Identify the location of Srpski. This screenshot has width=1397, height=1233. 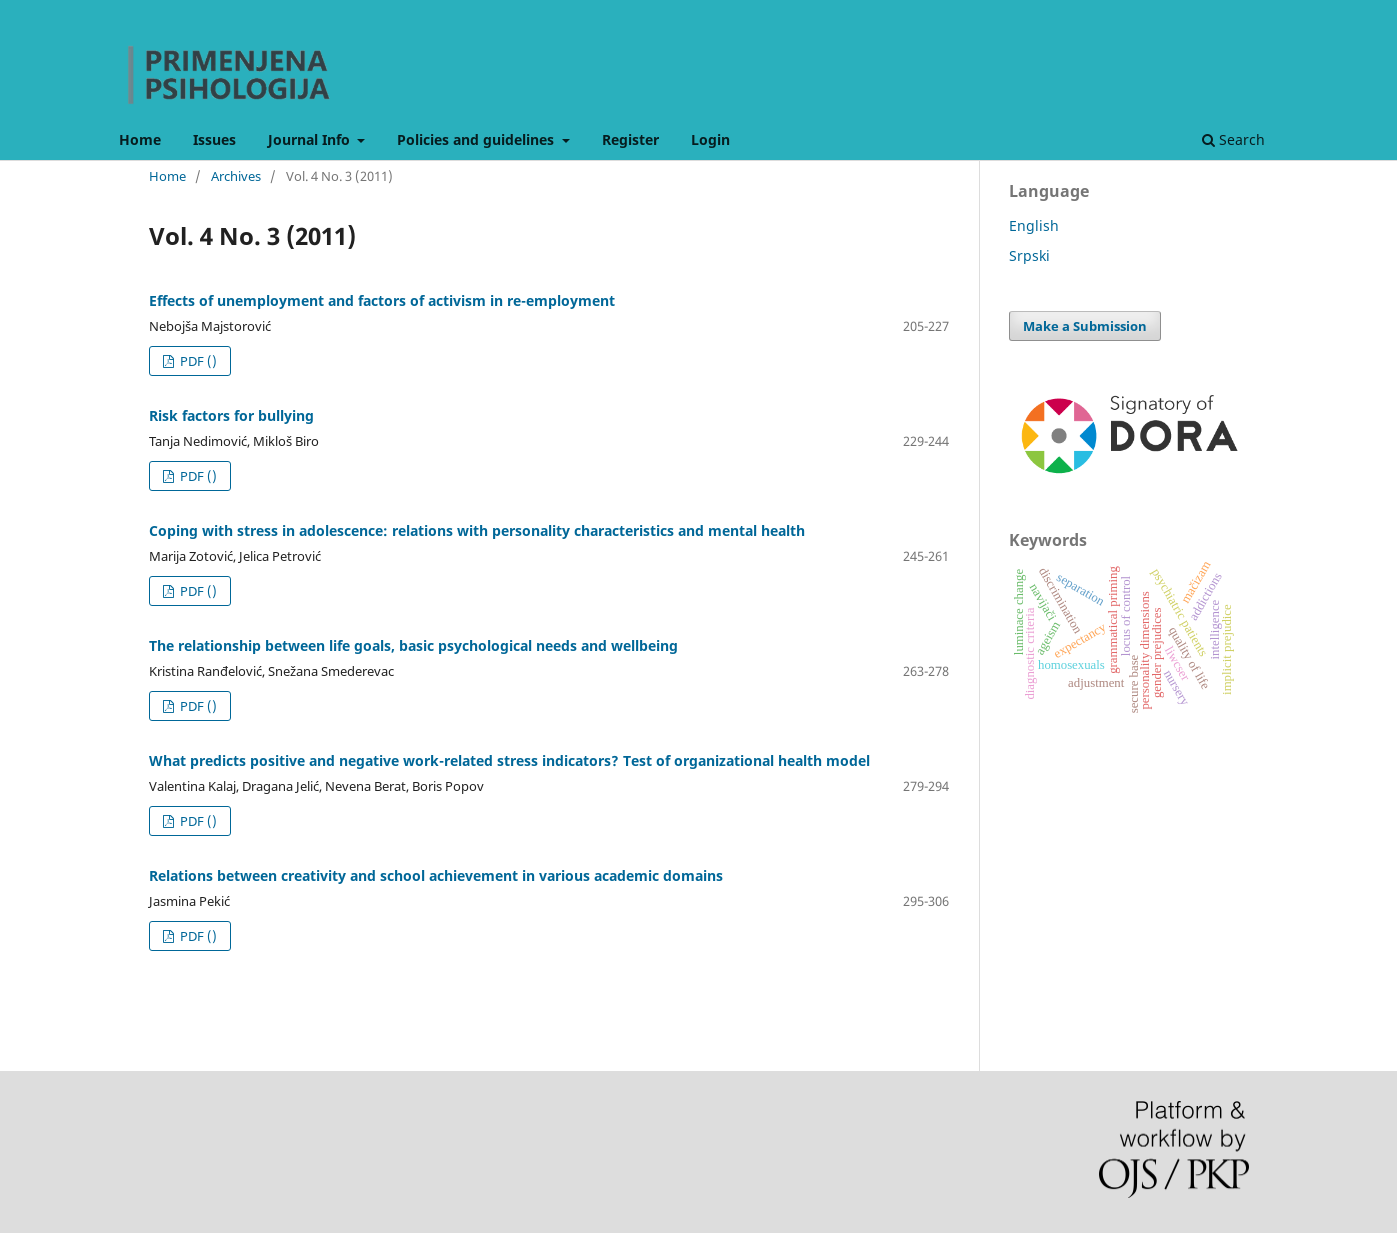
(1029, 255).